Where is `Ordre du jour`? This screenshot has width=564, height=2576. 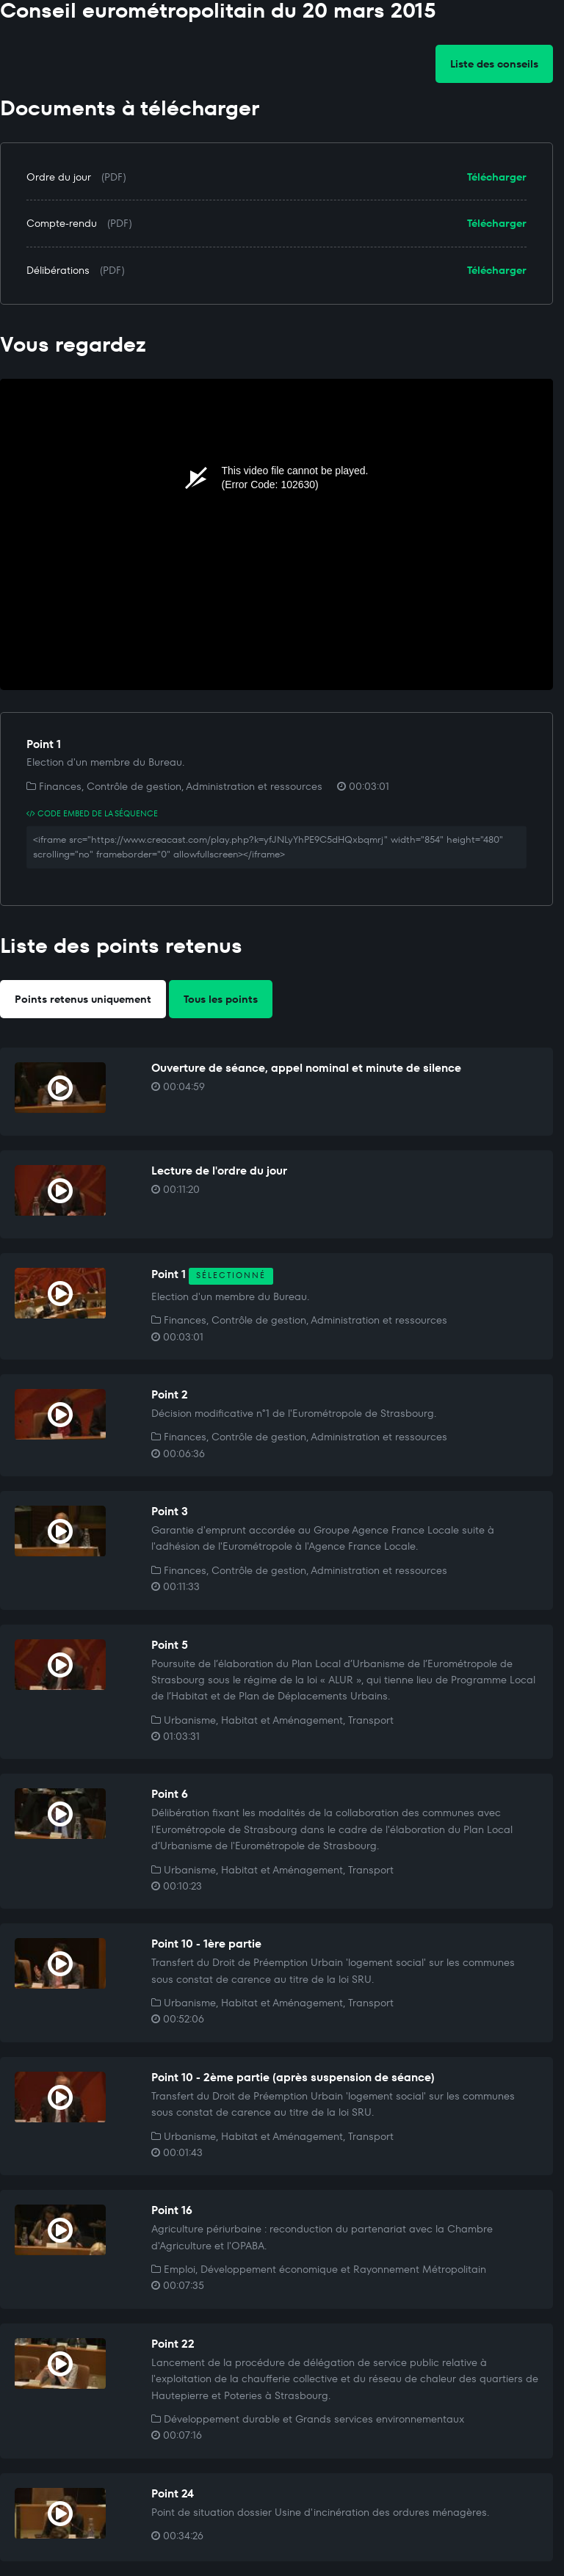
Ordre du jour is located at coordinates (58, 177).